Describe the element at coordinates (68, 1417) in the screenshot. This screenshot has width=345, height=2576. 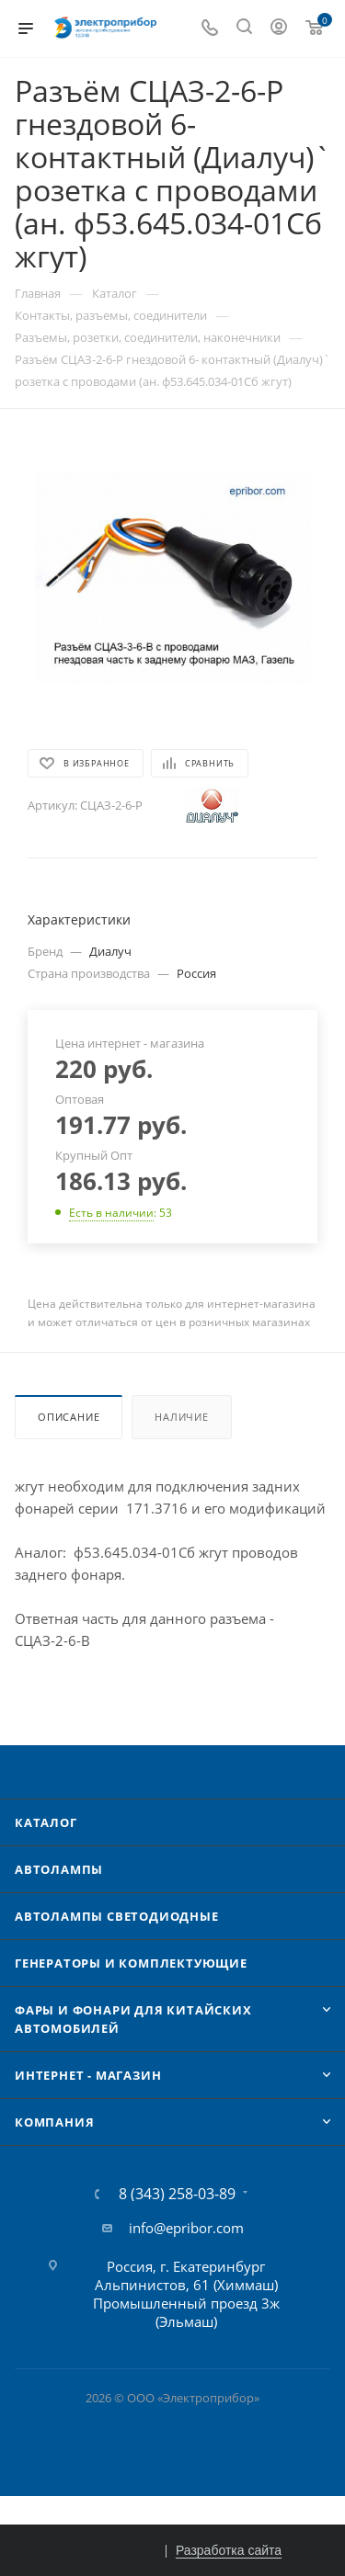
I see `Описание` at that location.